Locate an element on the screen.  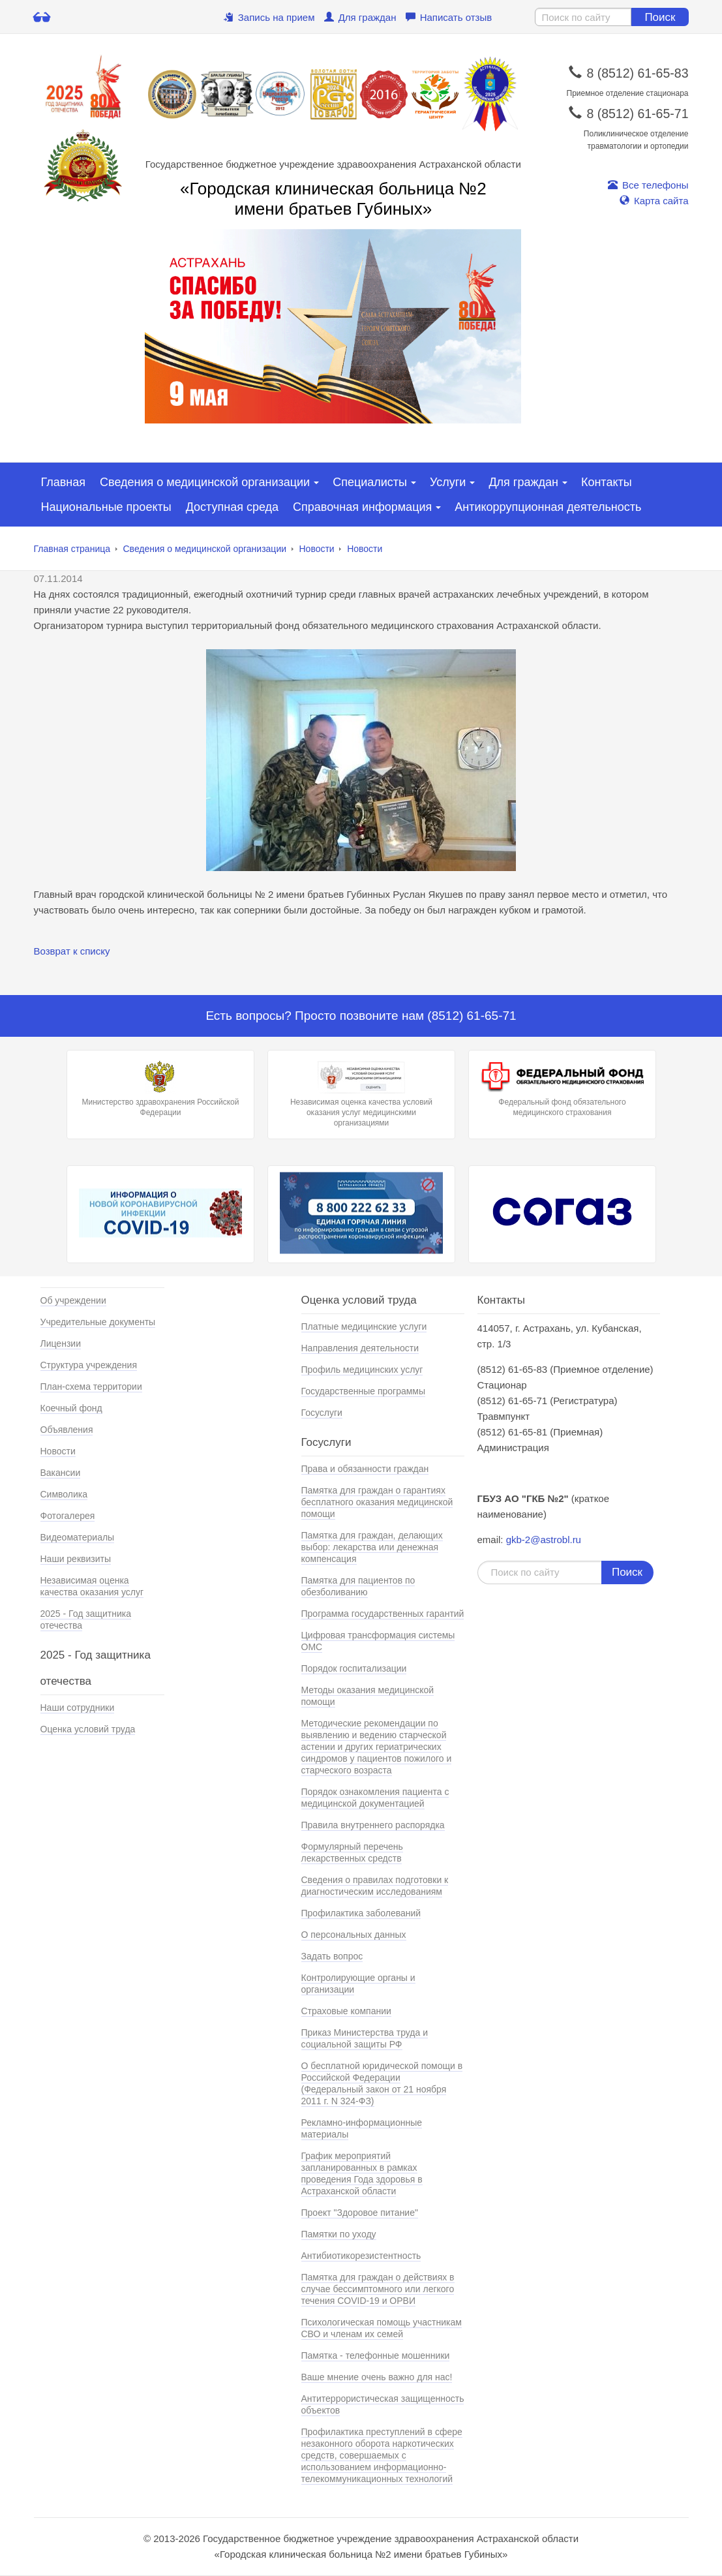
Для граждан is located at coordinates (360, 17).